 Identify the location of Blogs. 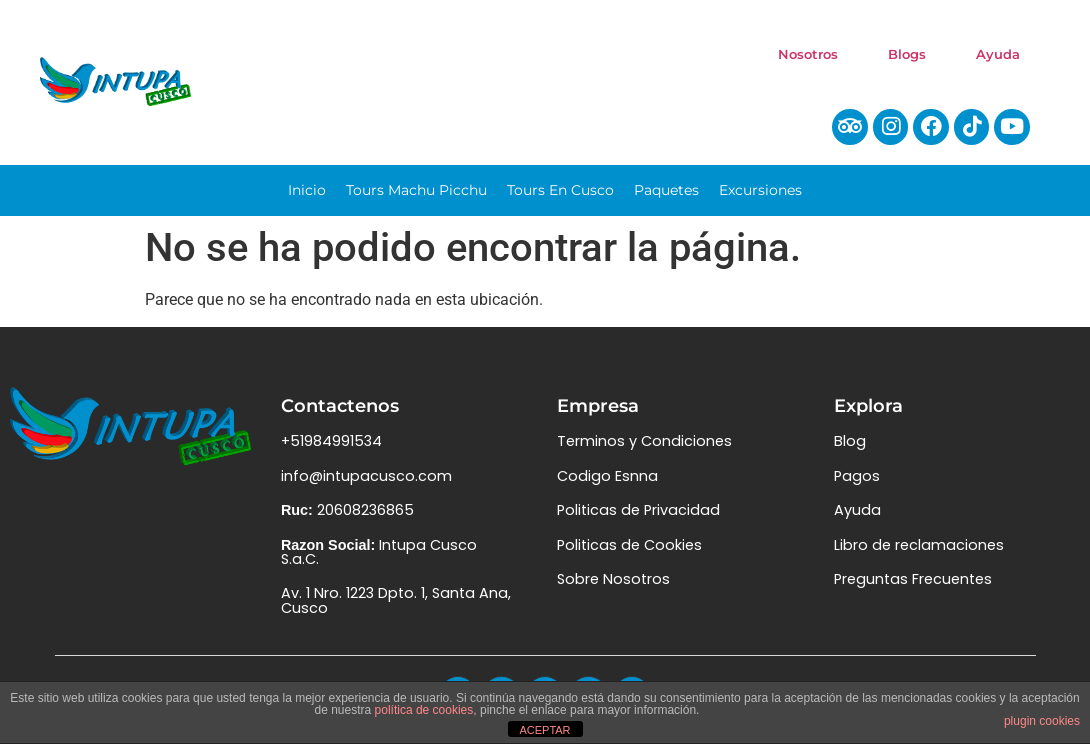
(907, 54).